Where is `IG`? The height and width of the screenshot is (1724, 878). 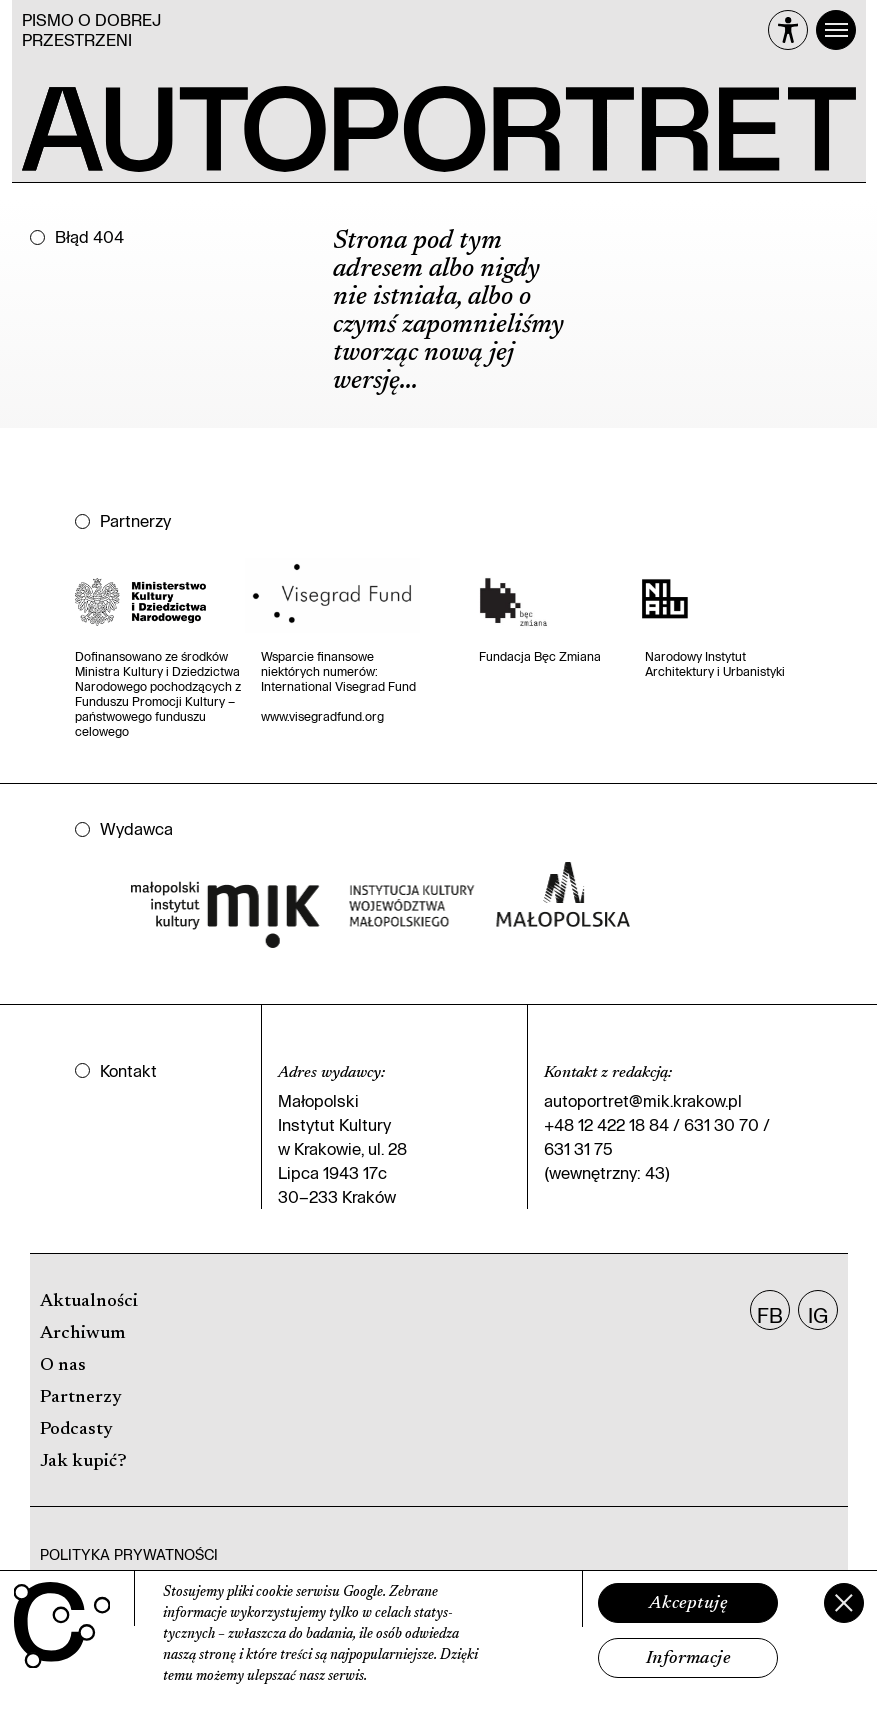 IG is located at coordinates (818, 1315).